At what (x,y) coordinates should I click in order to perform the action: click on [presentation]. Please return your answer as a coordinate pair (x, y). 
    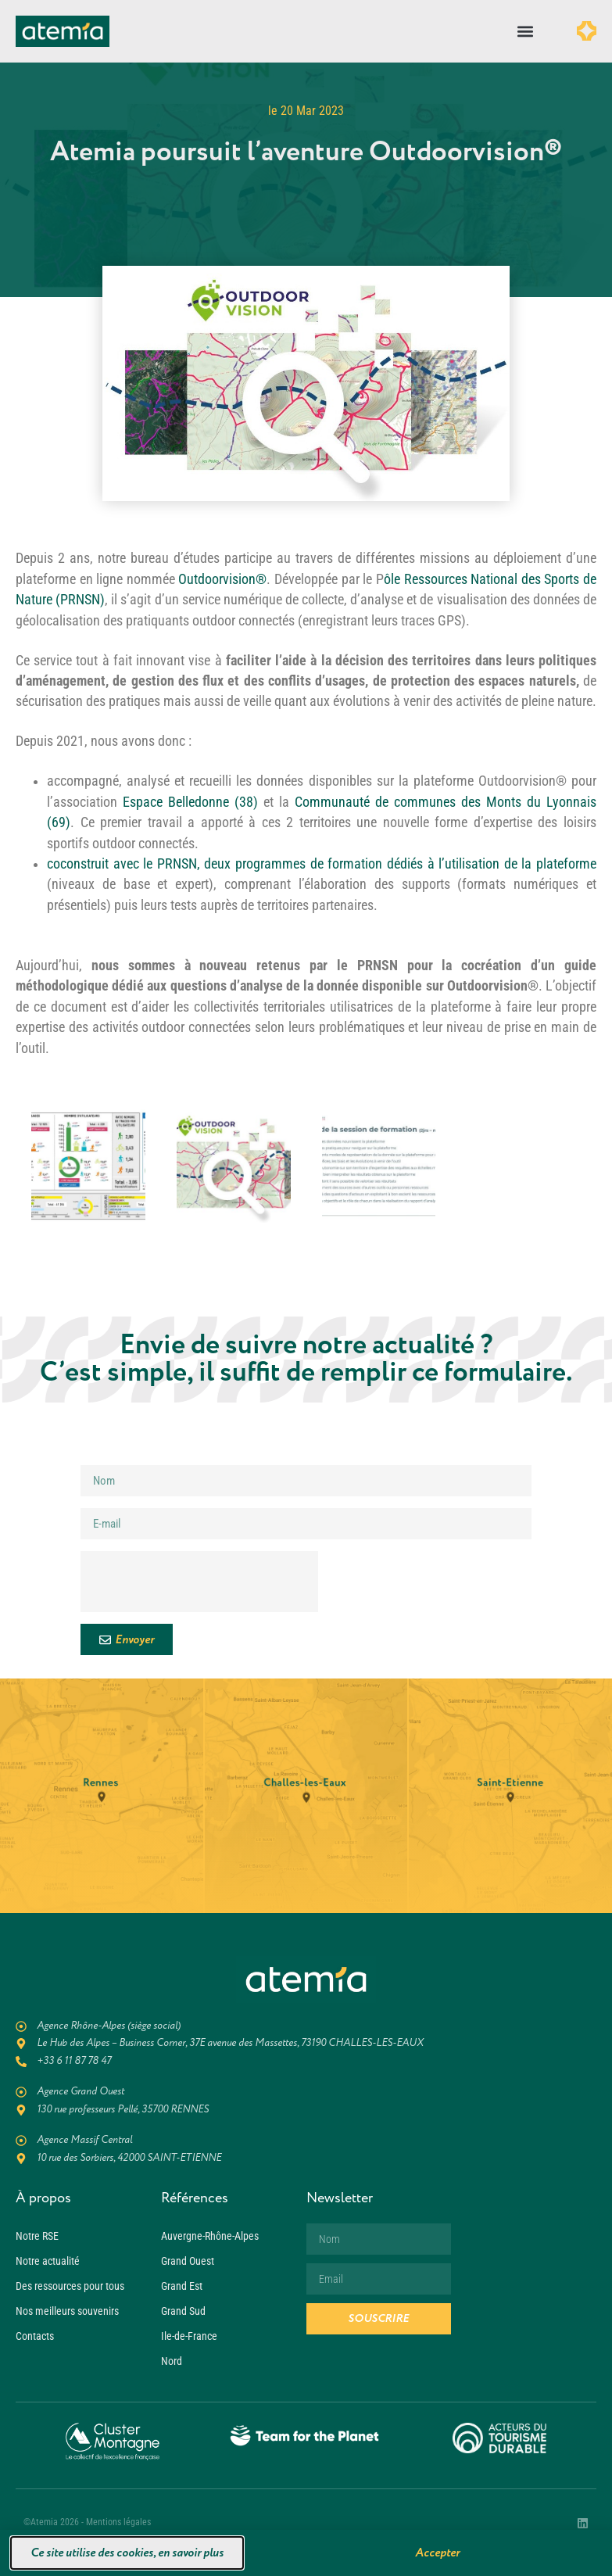
    Looking at the image, I should click on (199, 1581).